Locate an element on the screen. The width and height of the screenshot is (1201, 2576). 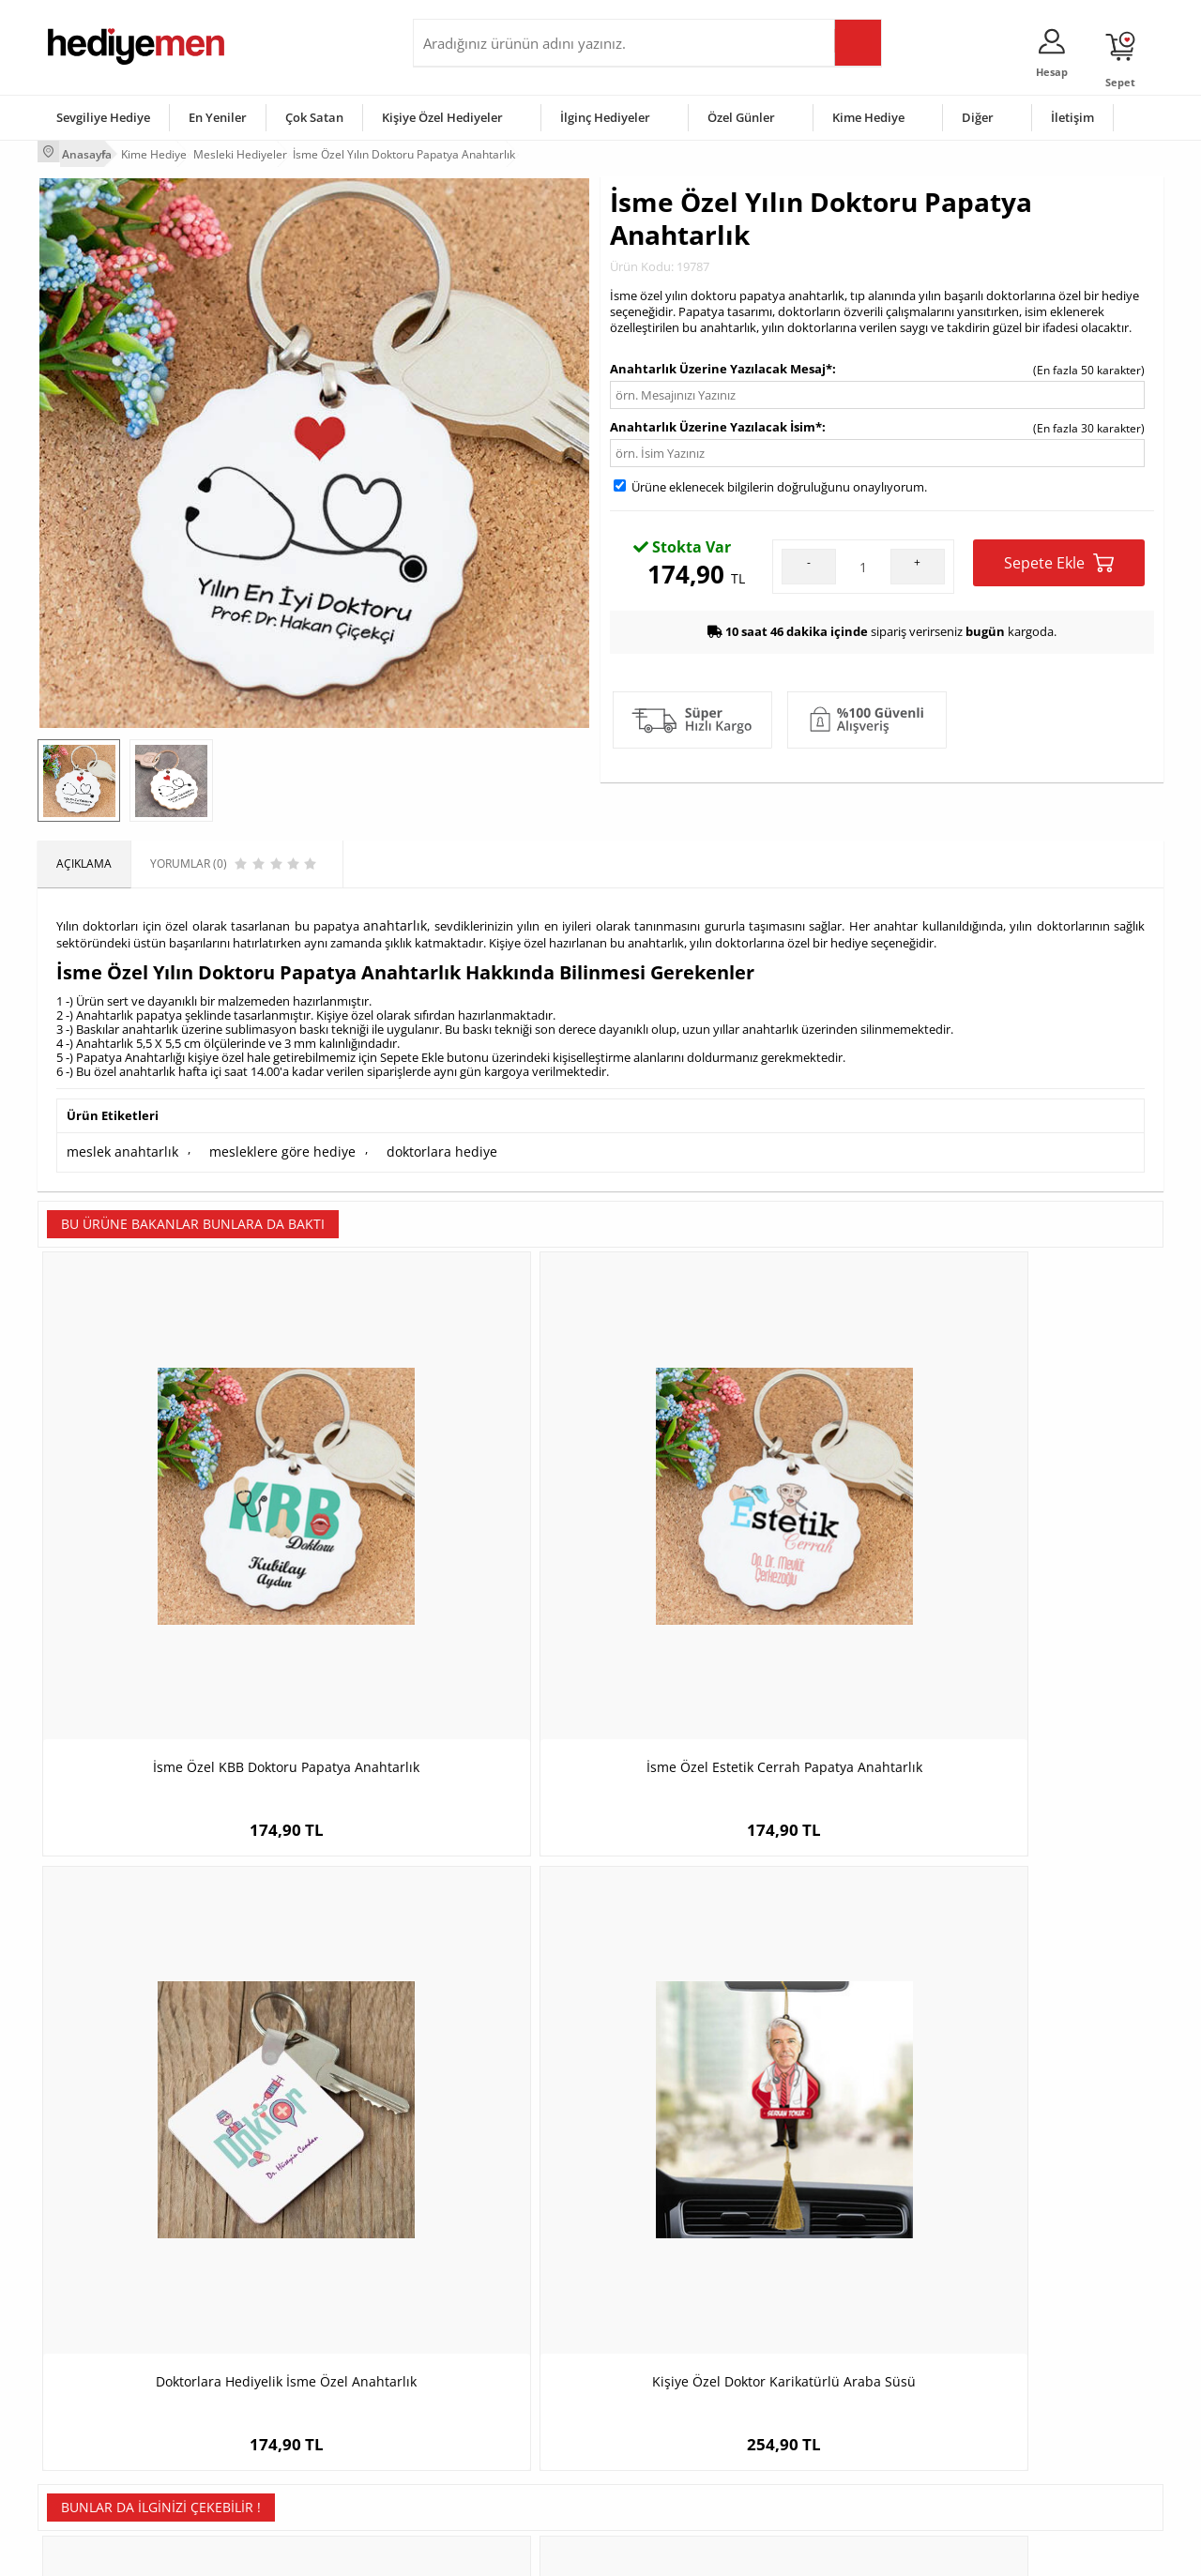
Bebeğe Hediye is located at coordinates (837, 2416).